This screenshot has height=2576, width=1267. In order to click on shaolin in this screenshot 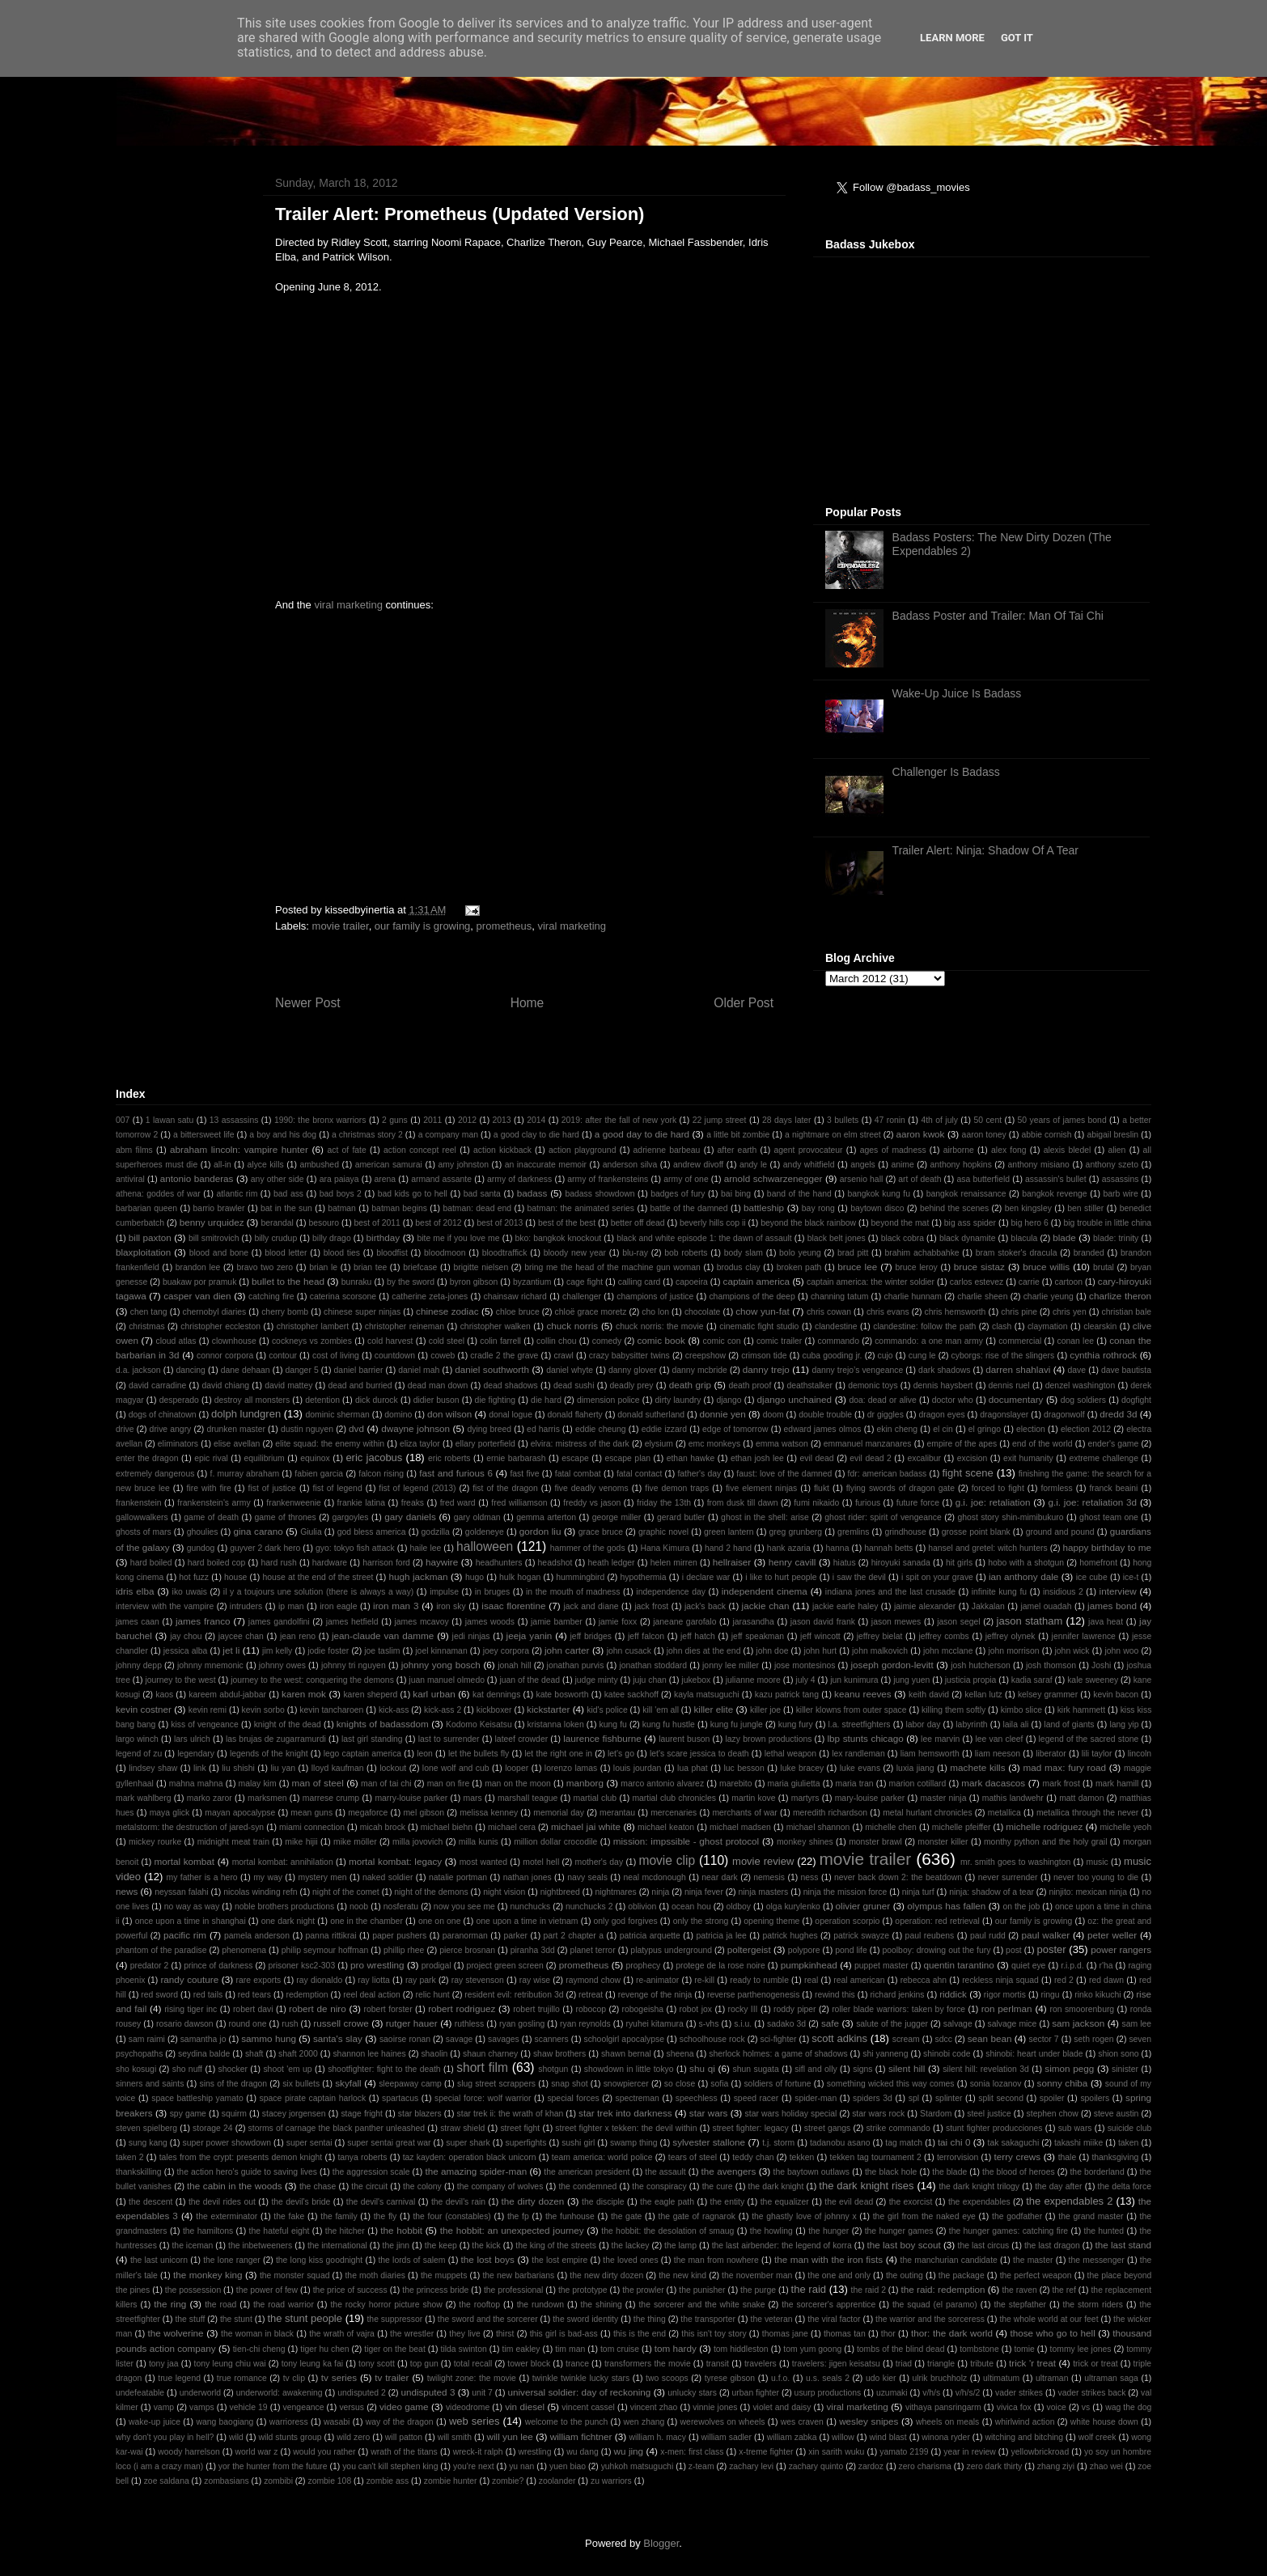, I will do `click(434, 2053)`.